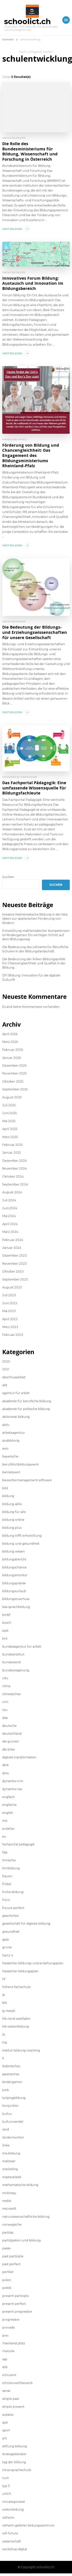 The image size is (72, 2576). I want to click on past perfect, so click(11, 2264).